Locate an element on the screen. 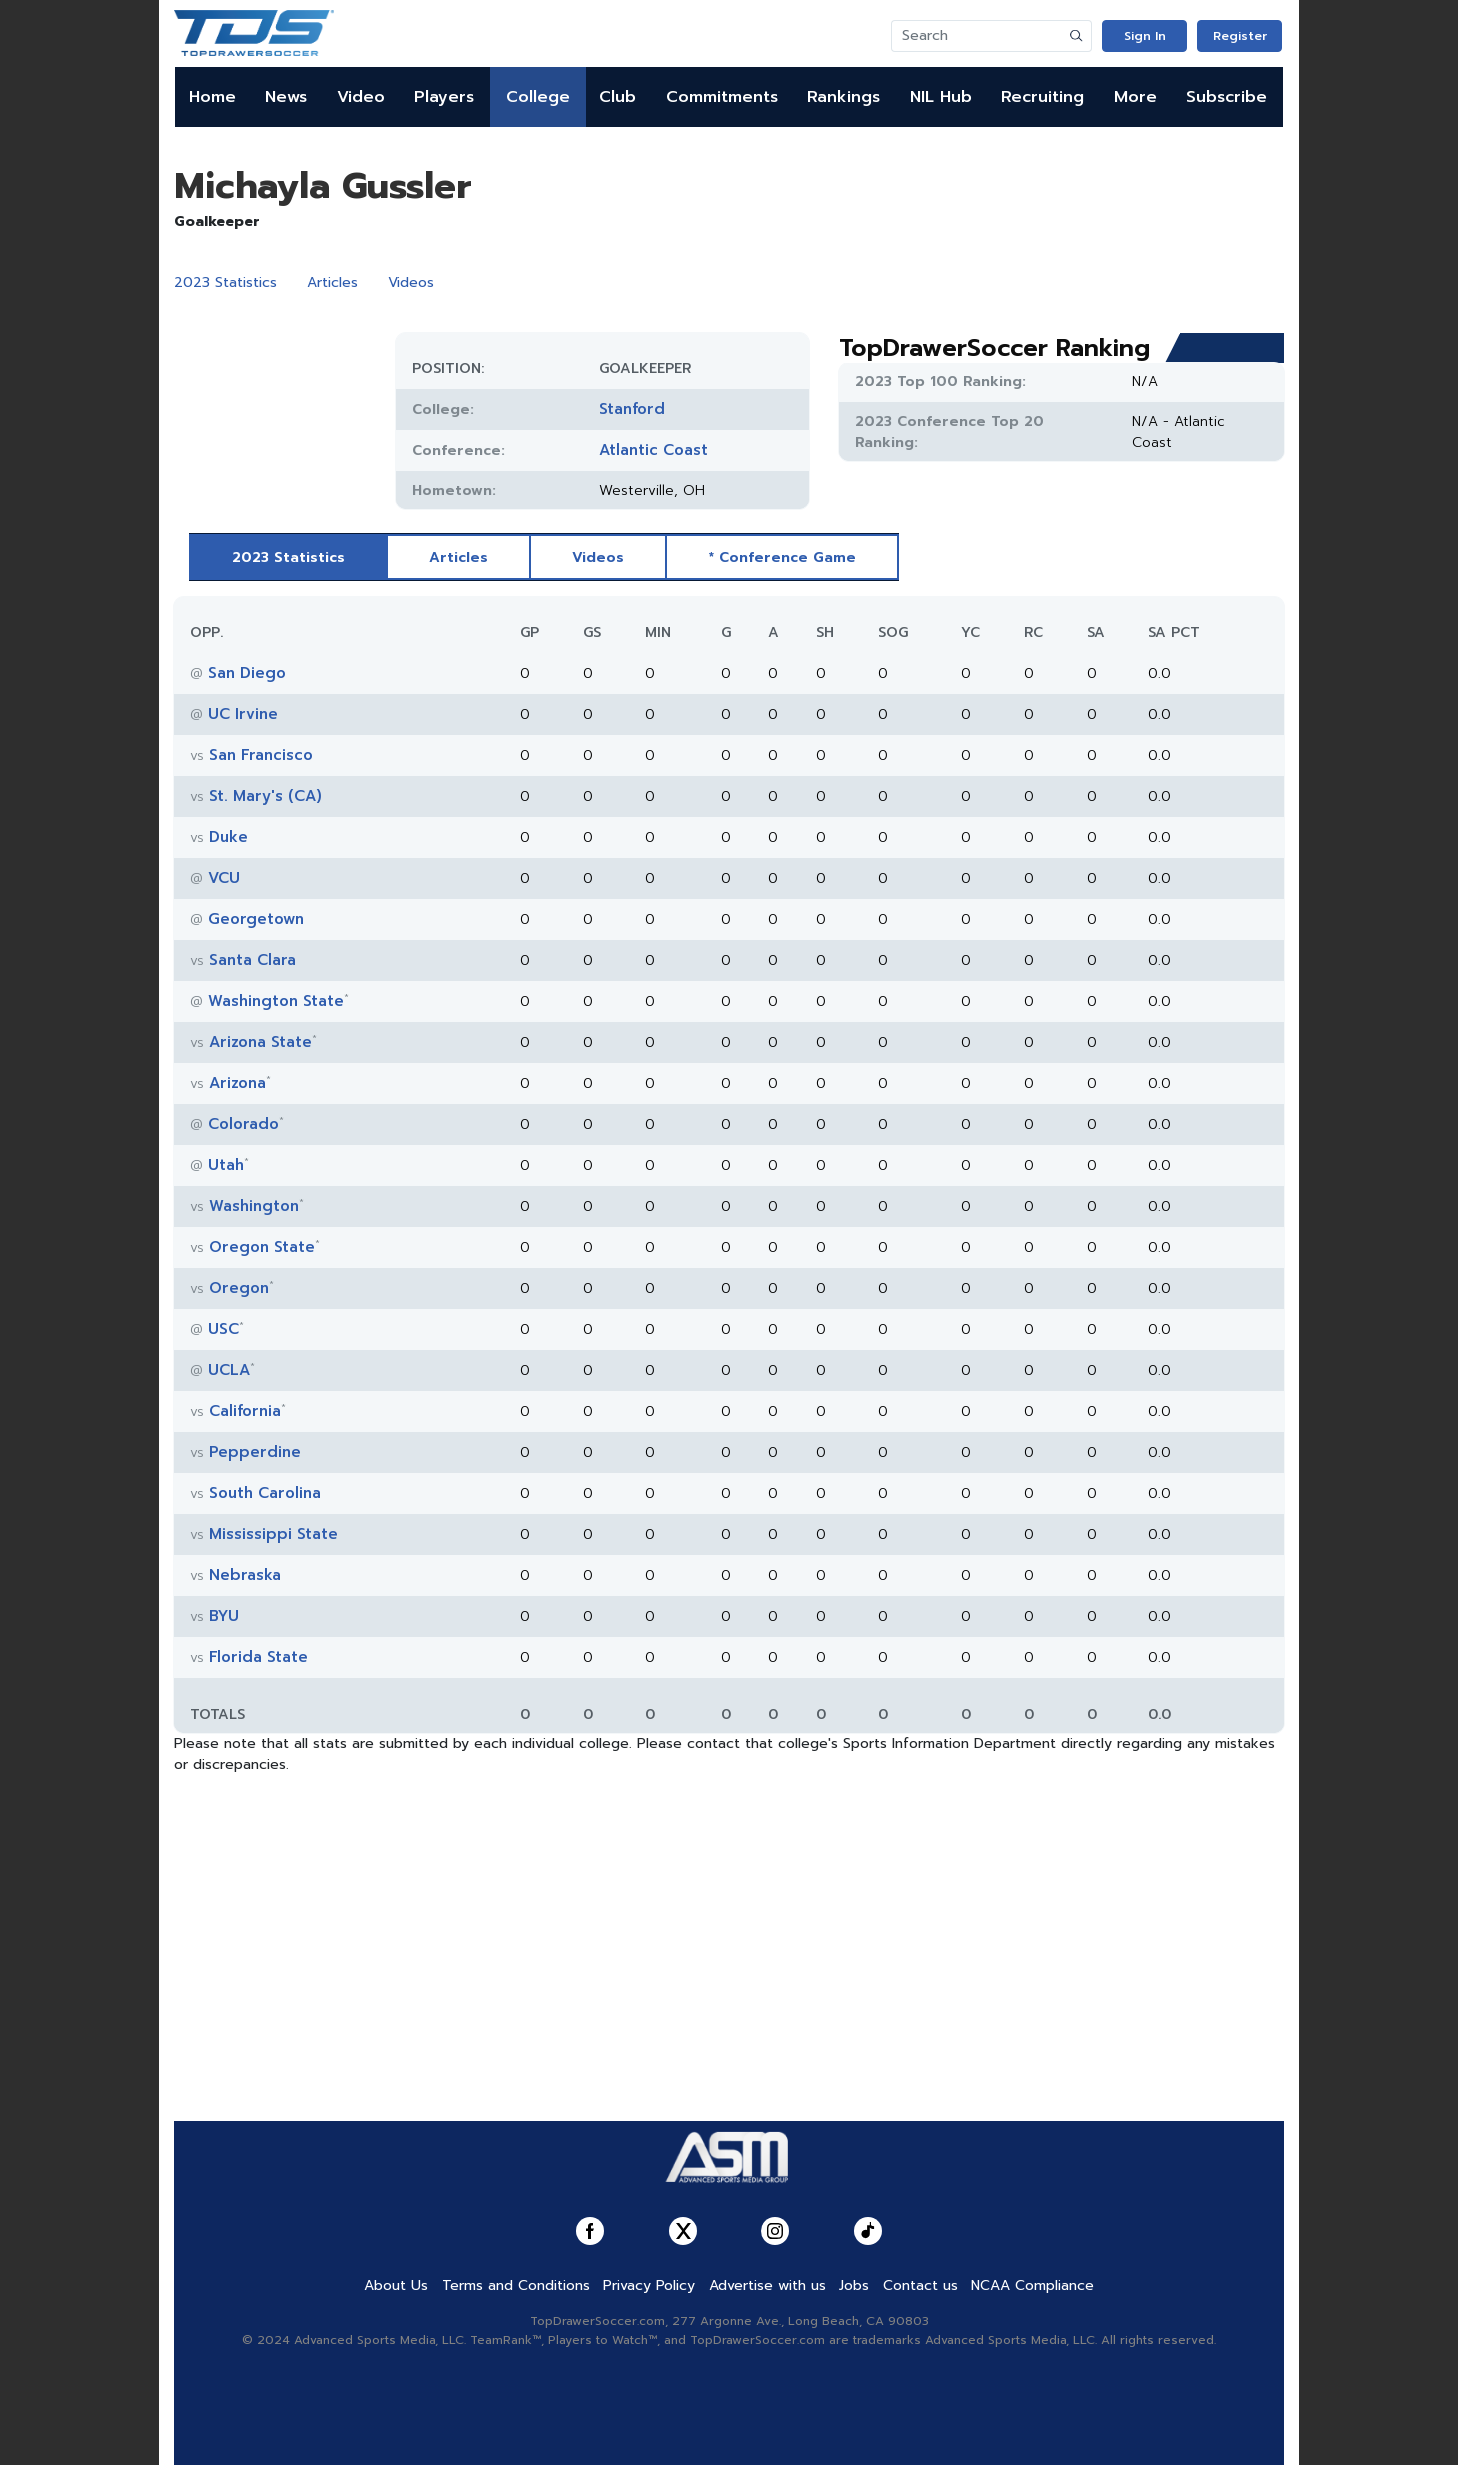 The height and width of the screenshot is (2465, 1458). [Search] is located at coordinates (977, 36).